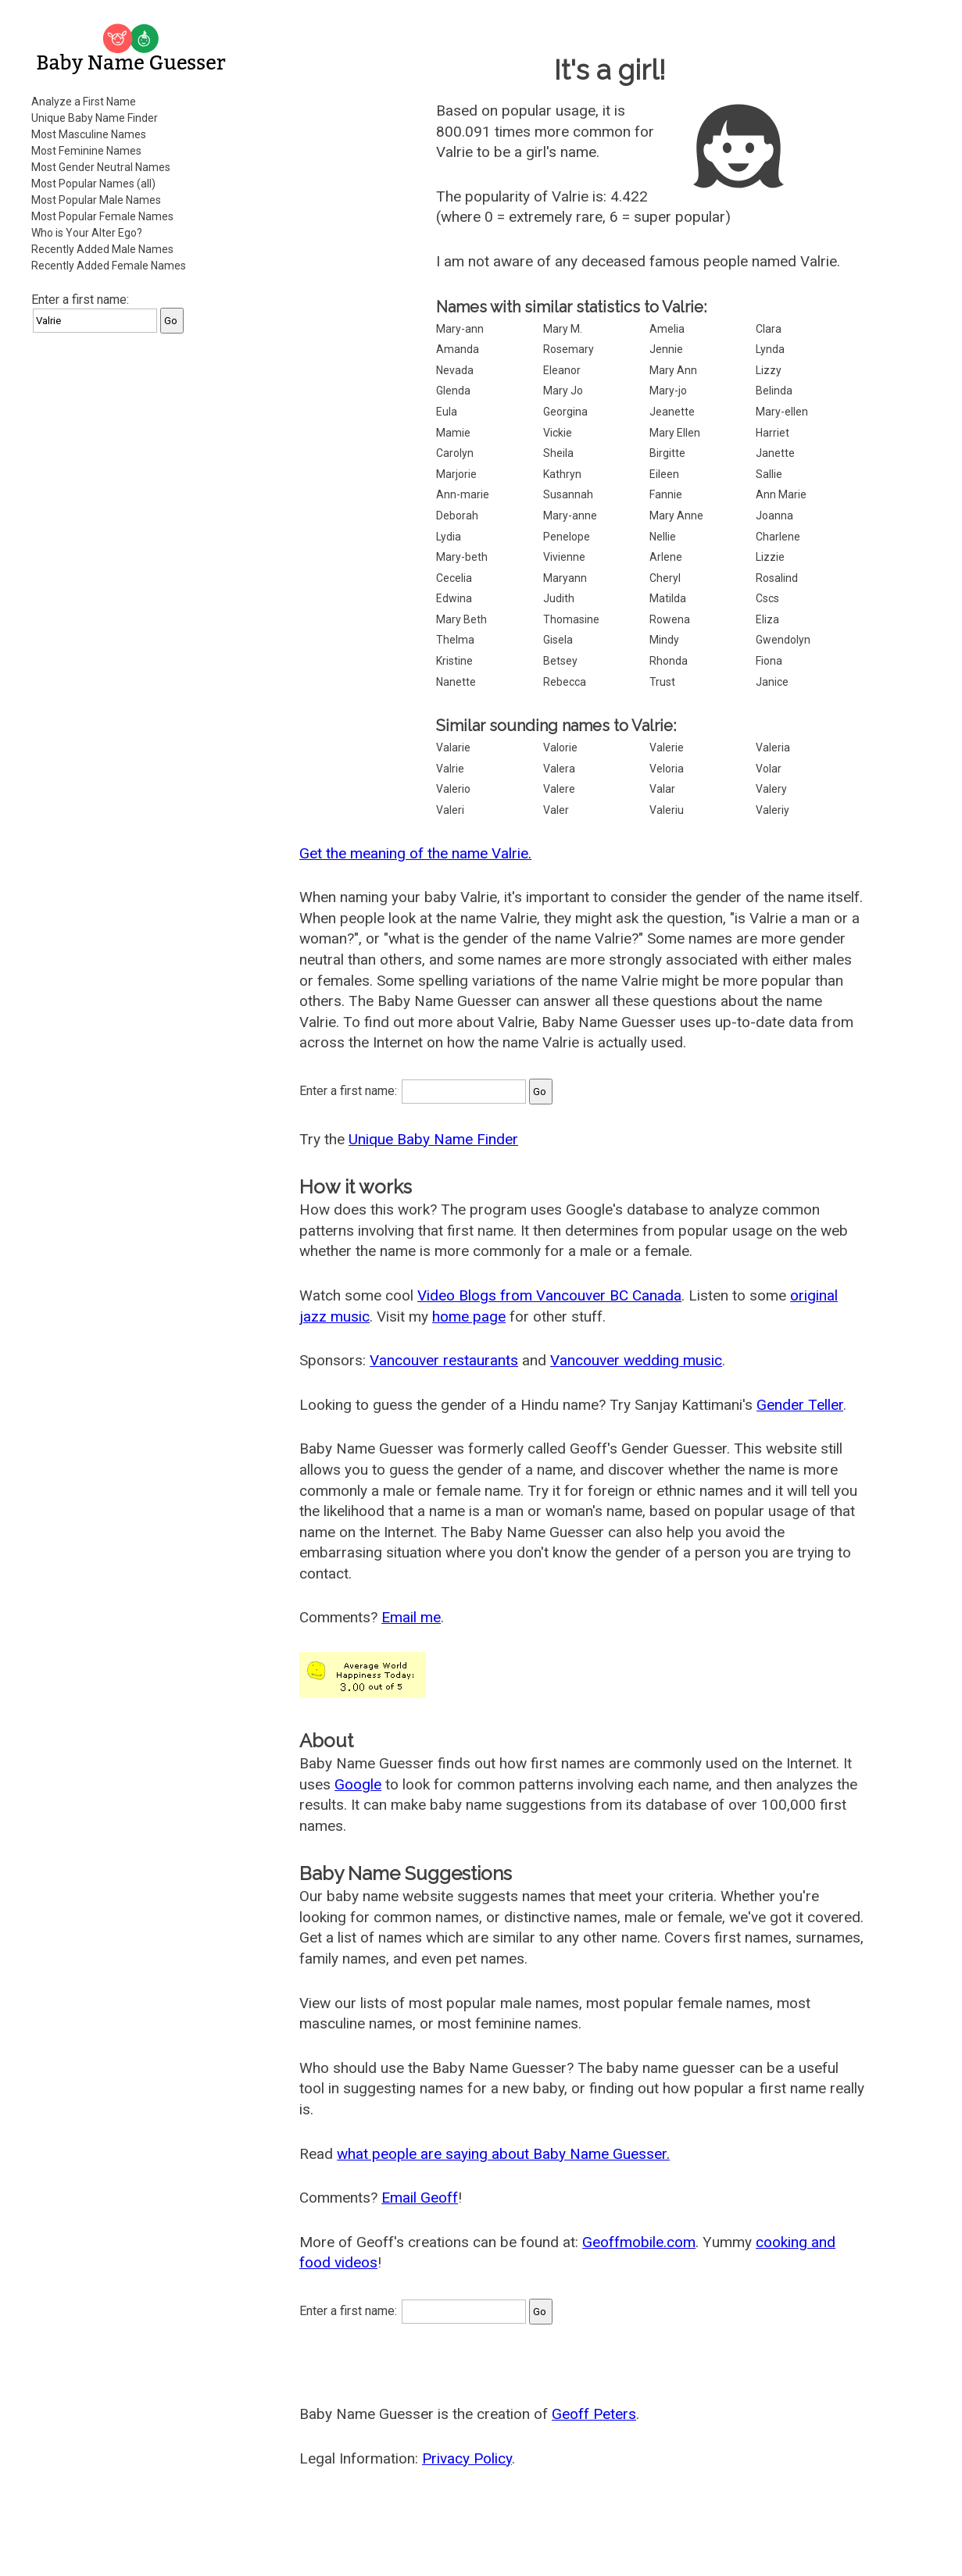 This screenshot has width=962, height=2576. What do you see at coordinates (771, 789) in the screenshot?
I see `Valery` at bounding box center [771, 789].